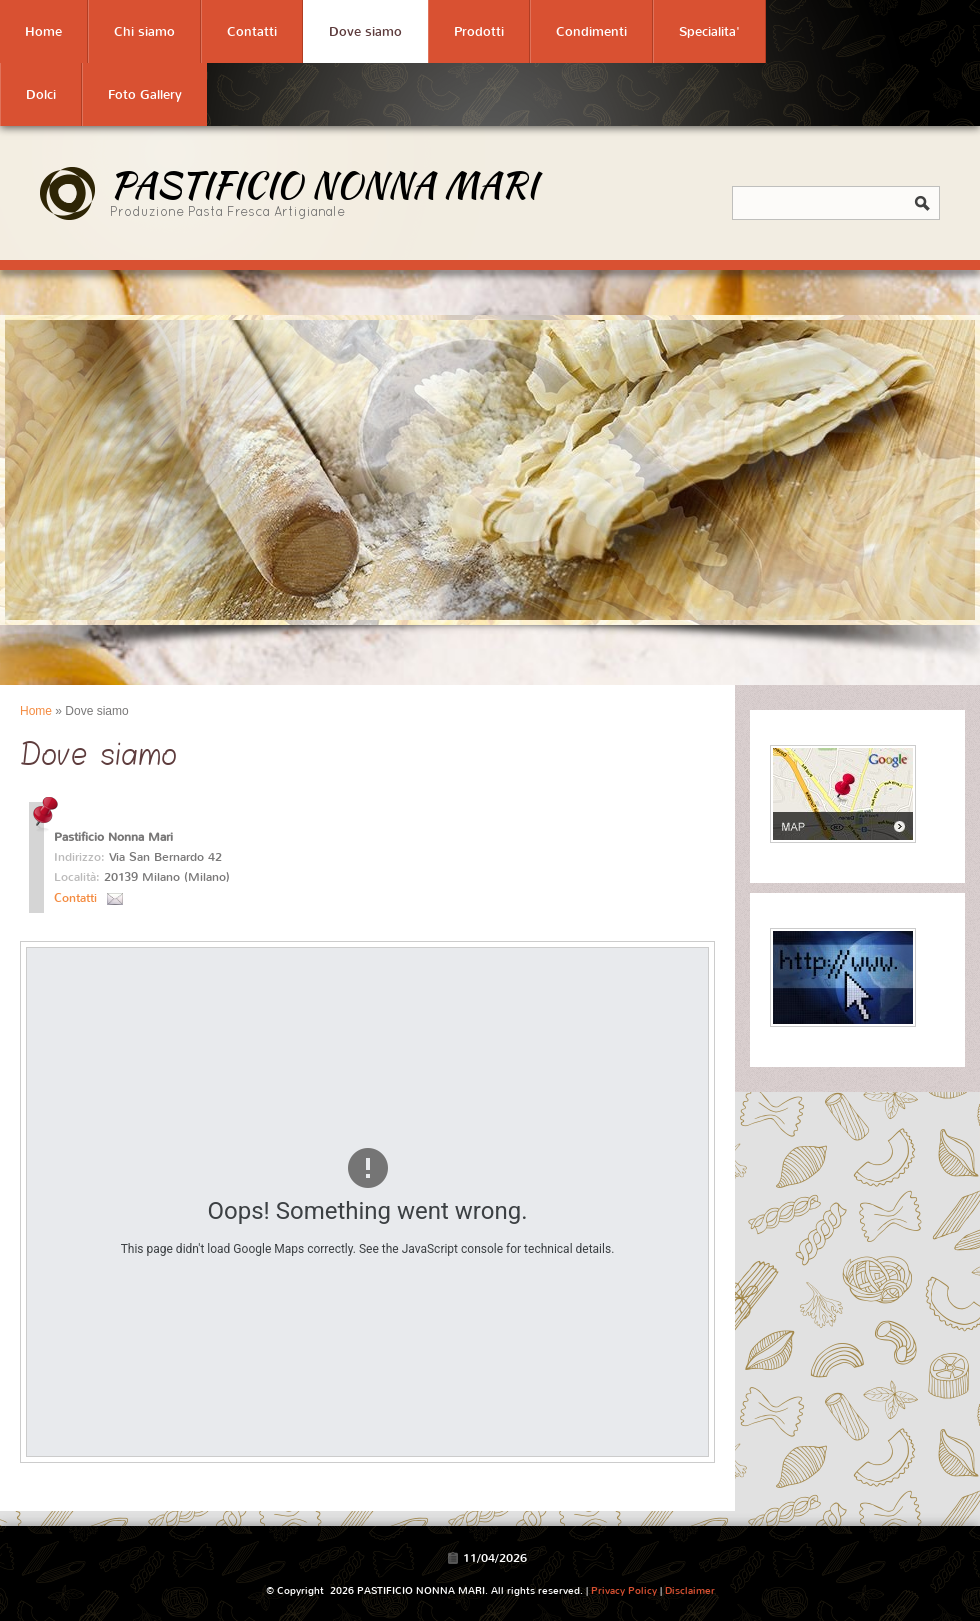 The image size is (980, 1621). I want to click on Dove siamo, so click(365, 31).